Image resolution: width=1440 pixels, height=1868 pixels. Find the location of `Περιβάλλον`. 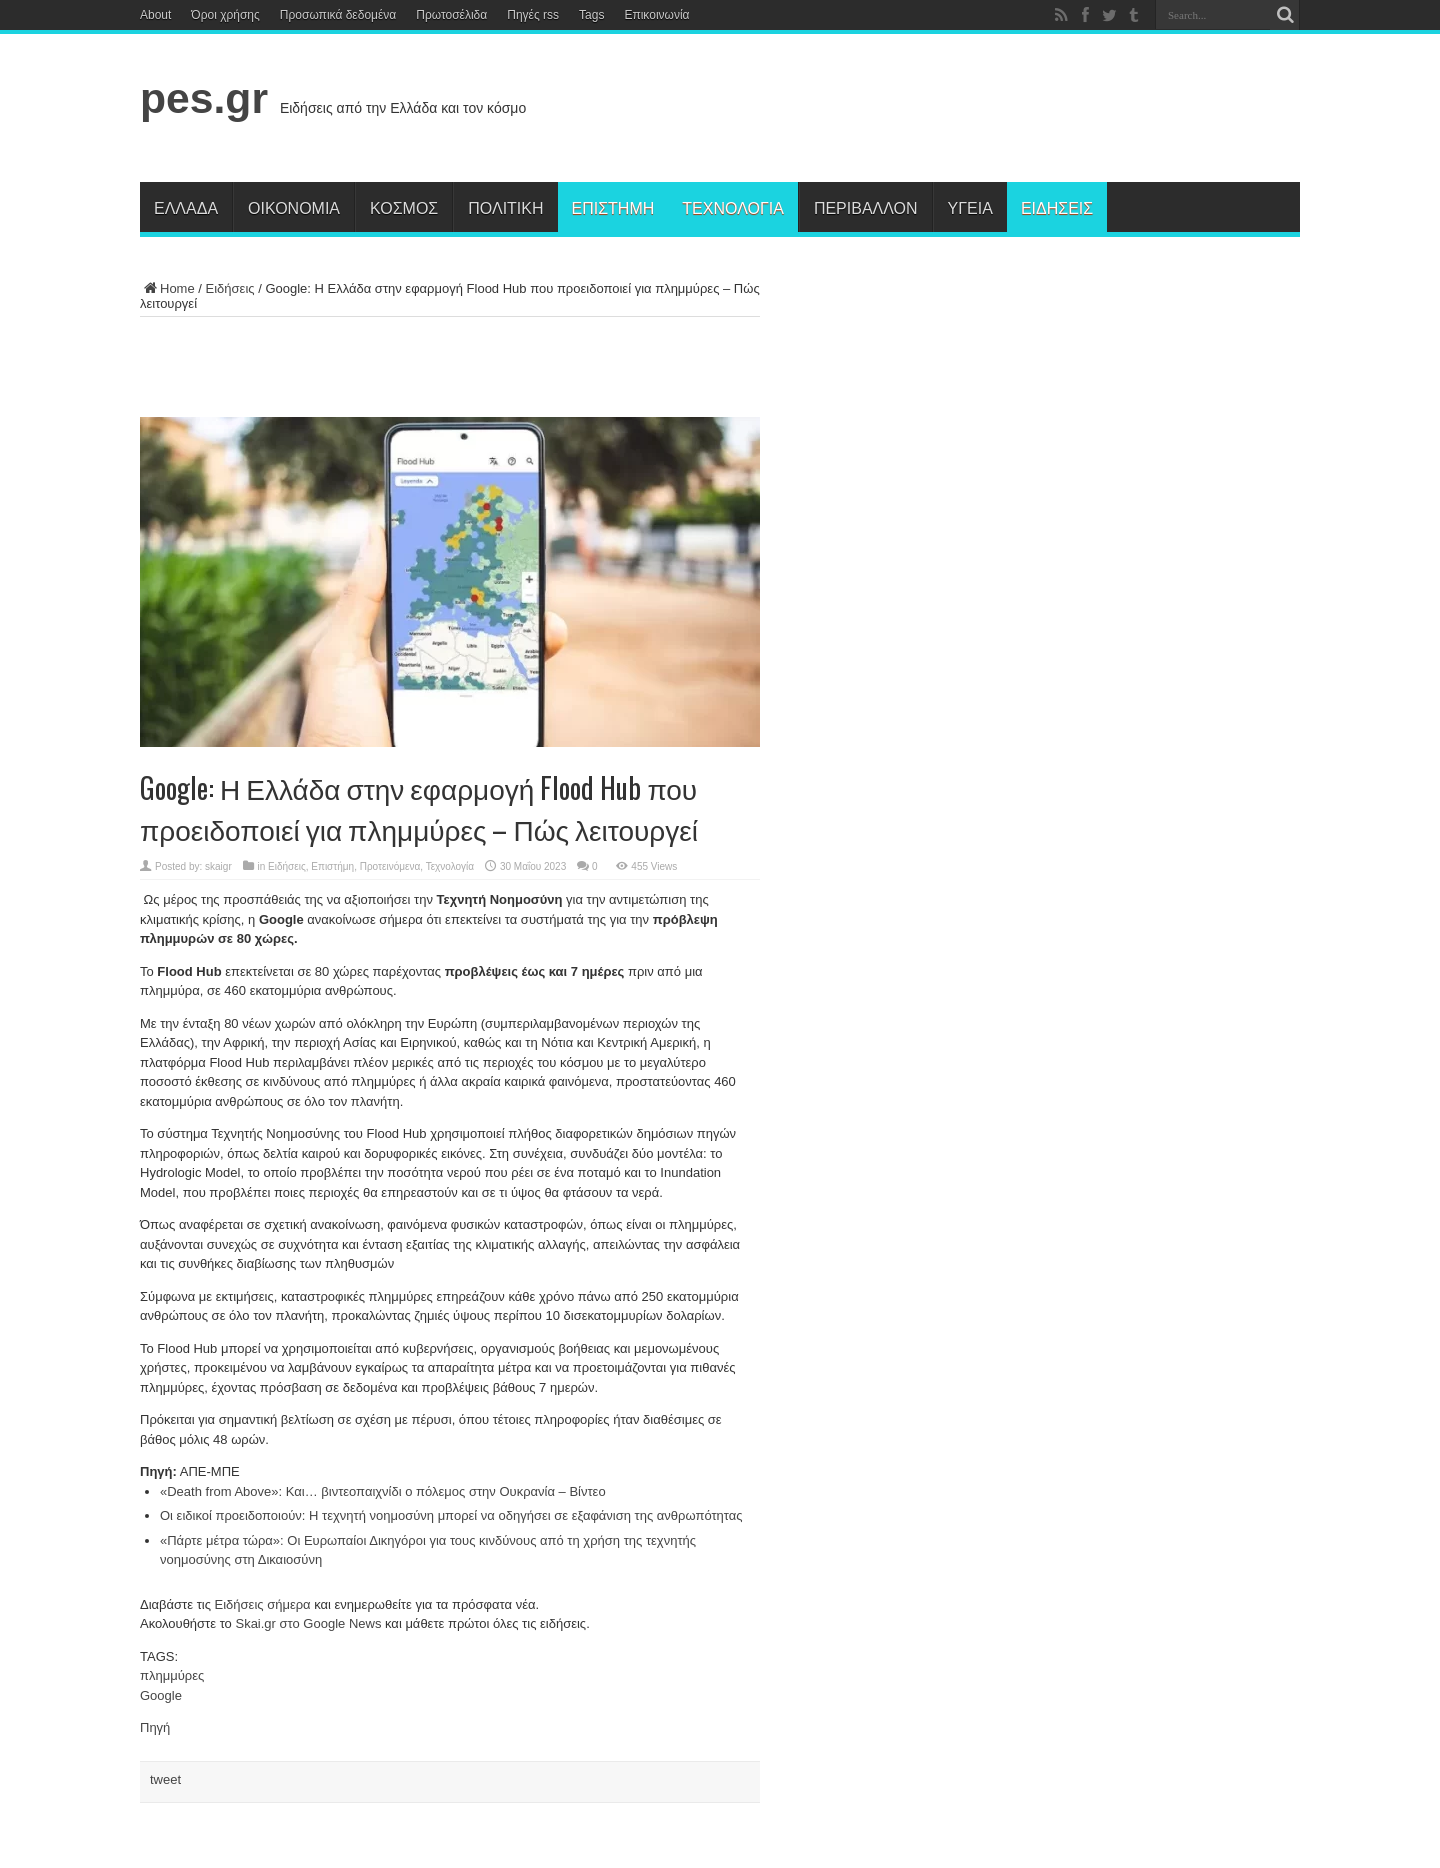

Περιβάλλον is located at coordinates (866, 207).